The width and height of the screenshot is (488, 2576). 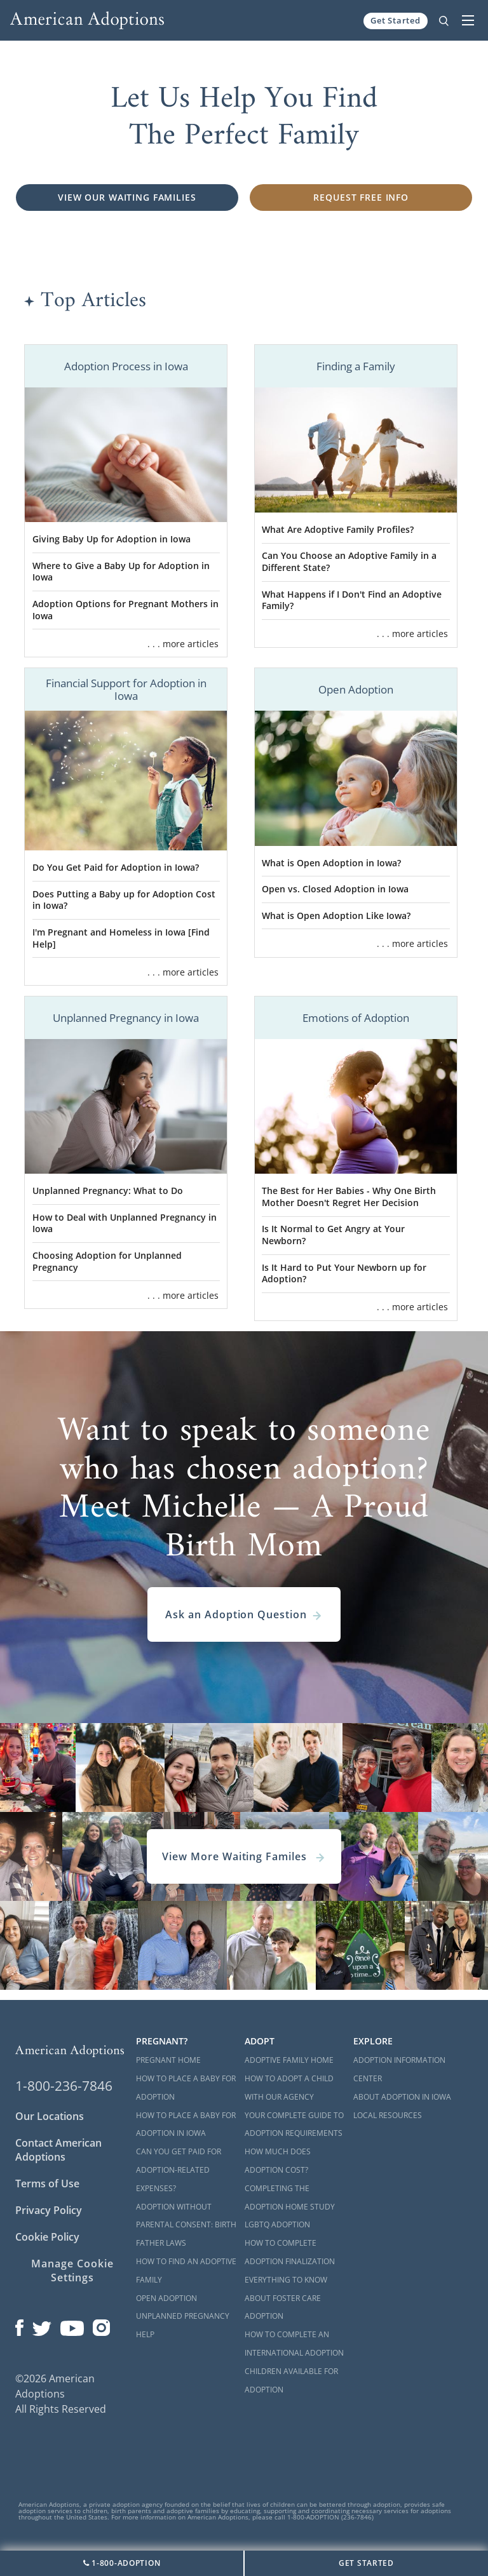 I want to click on Choosing Adoption for Unplanned Pregnancy, so click(x=107, y=1261).